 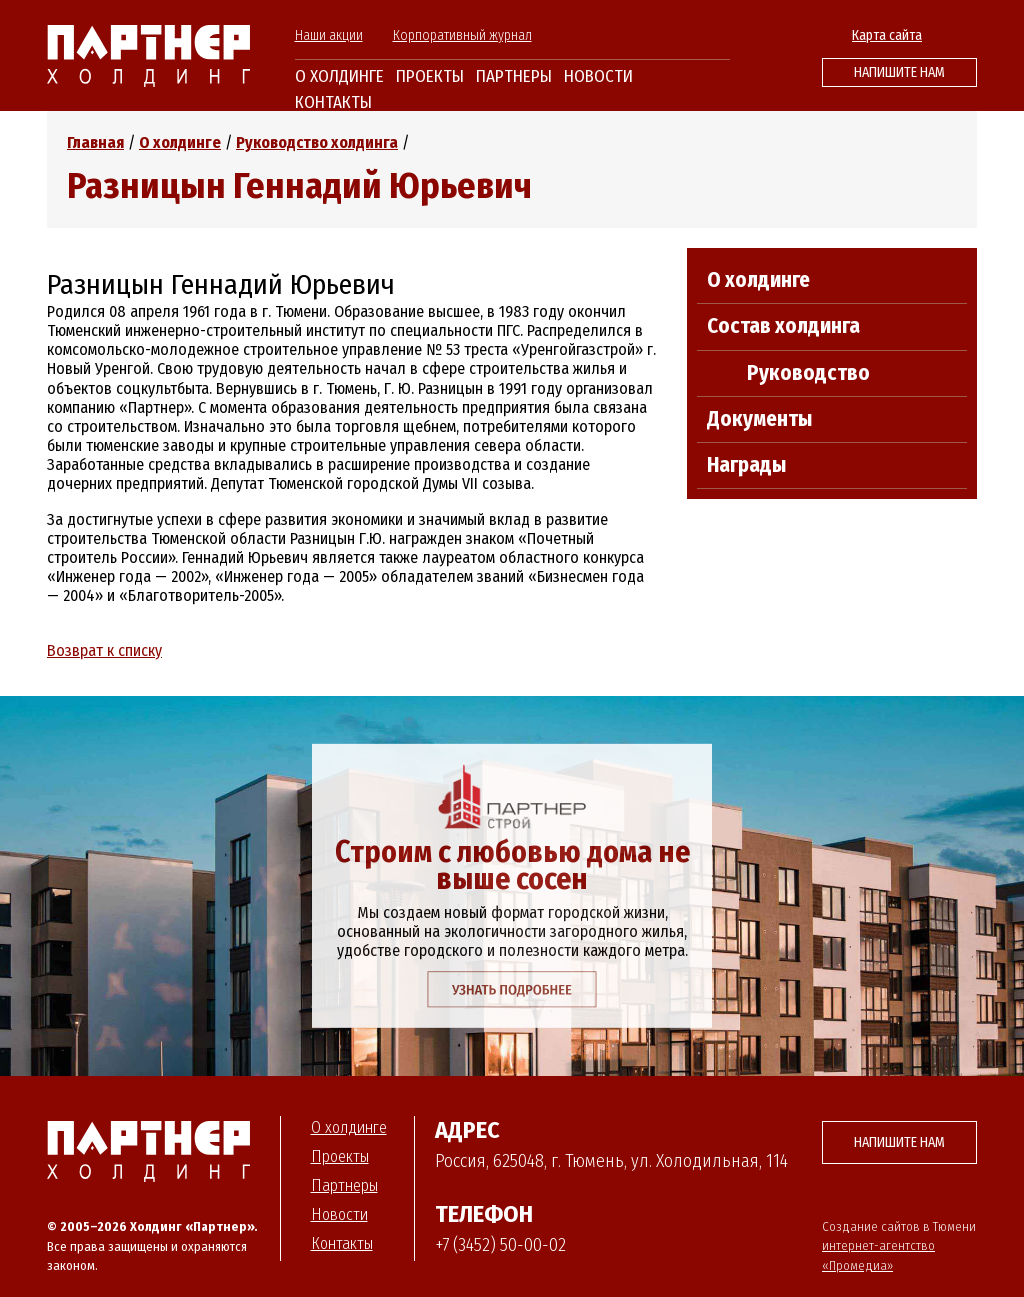 I want to click on Награды, so click(x=746, y=465).